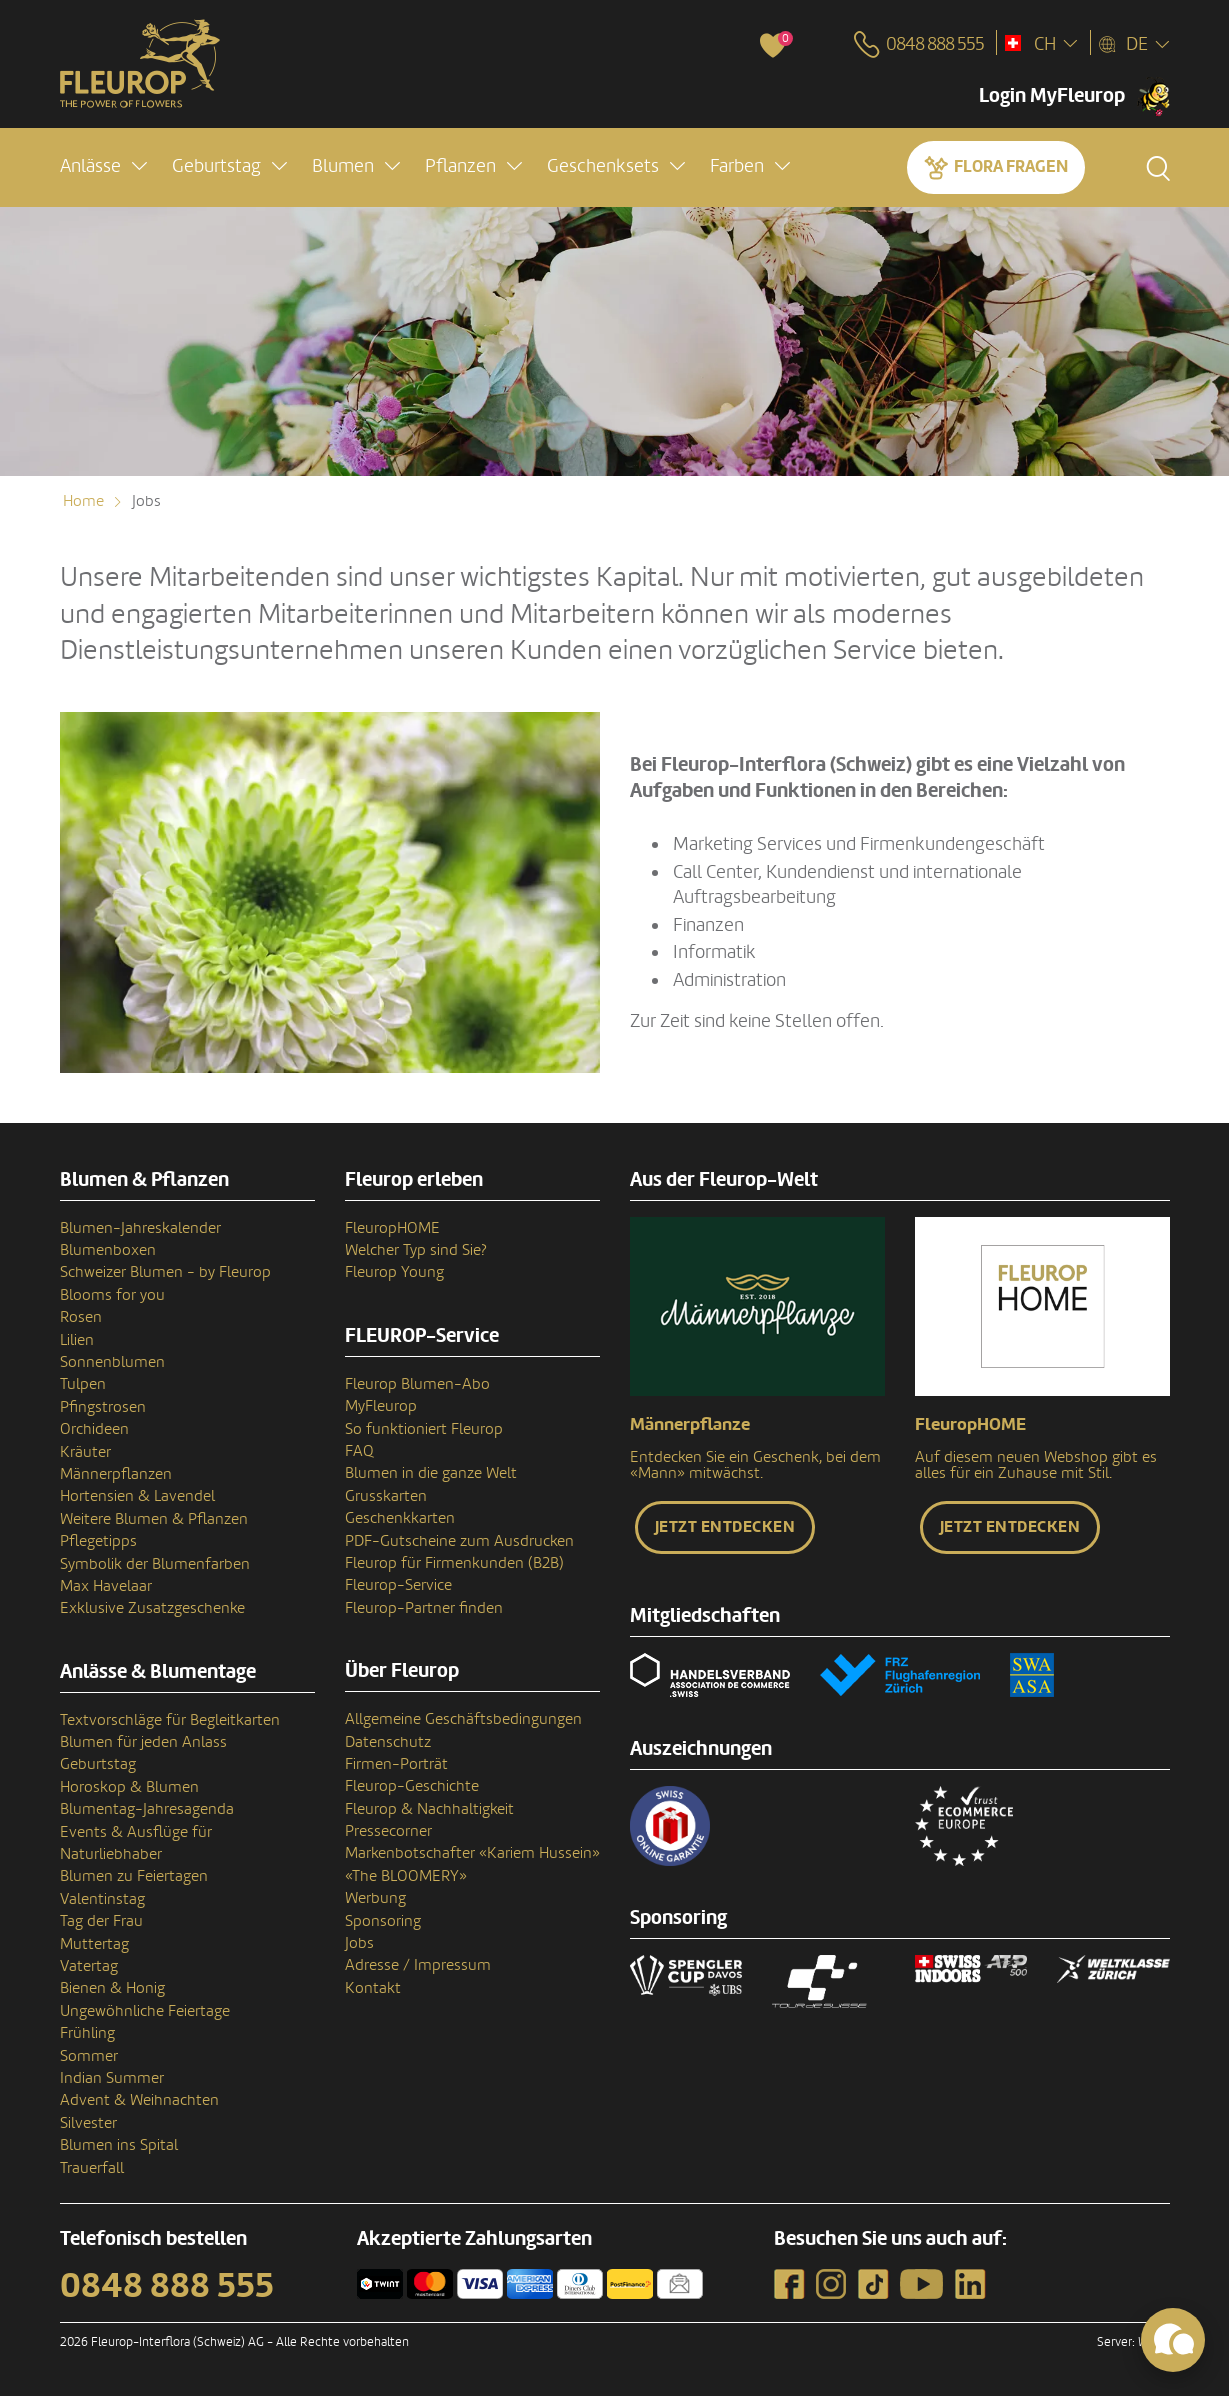 The height and width of the screenshot is (2396, 1229). What do you see at coordinates (87, 2033) in the screenshot?
I see `Frühling` at bounding box center [87, 2033].